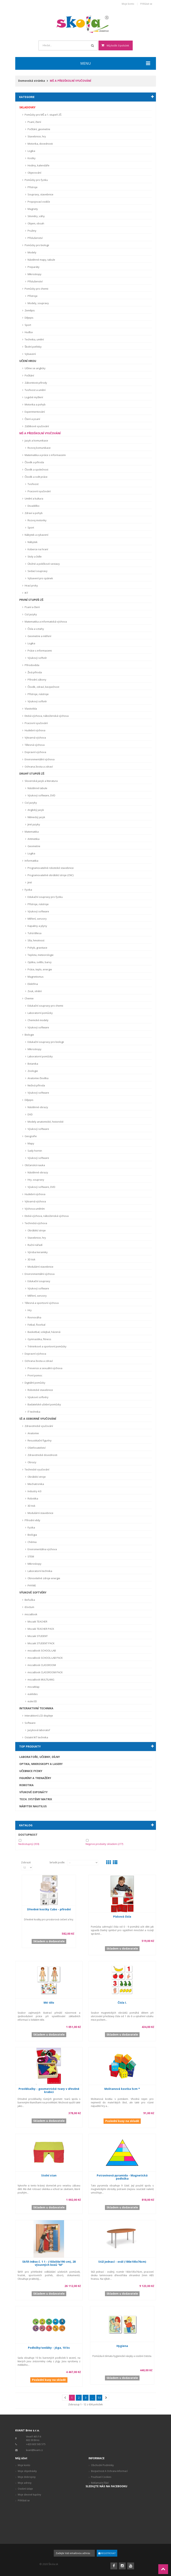  What do you see at coordinates (36, 1324) in the screenshot?
I see `Fotbal, floorbal` at bounding box center [36, 1324].